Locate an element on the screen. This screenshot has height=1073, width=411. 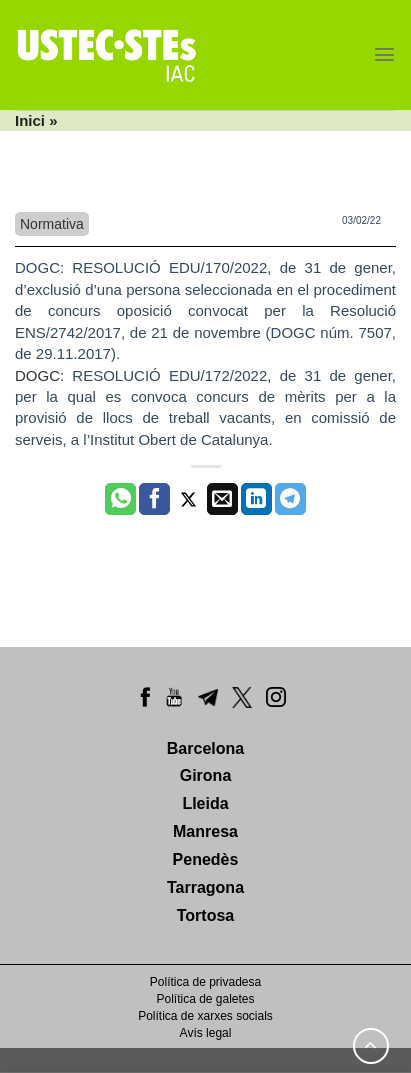
Avís legal is located at coordinates (206, 1033).